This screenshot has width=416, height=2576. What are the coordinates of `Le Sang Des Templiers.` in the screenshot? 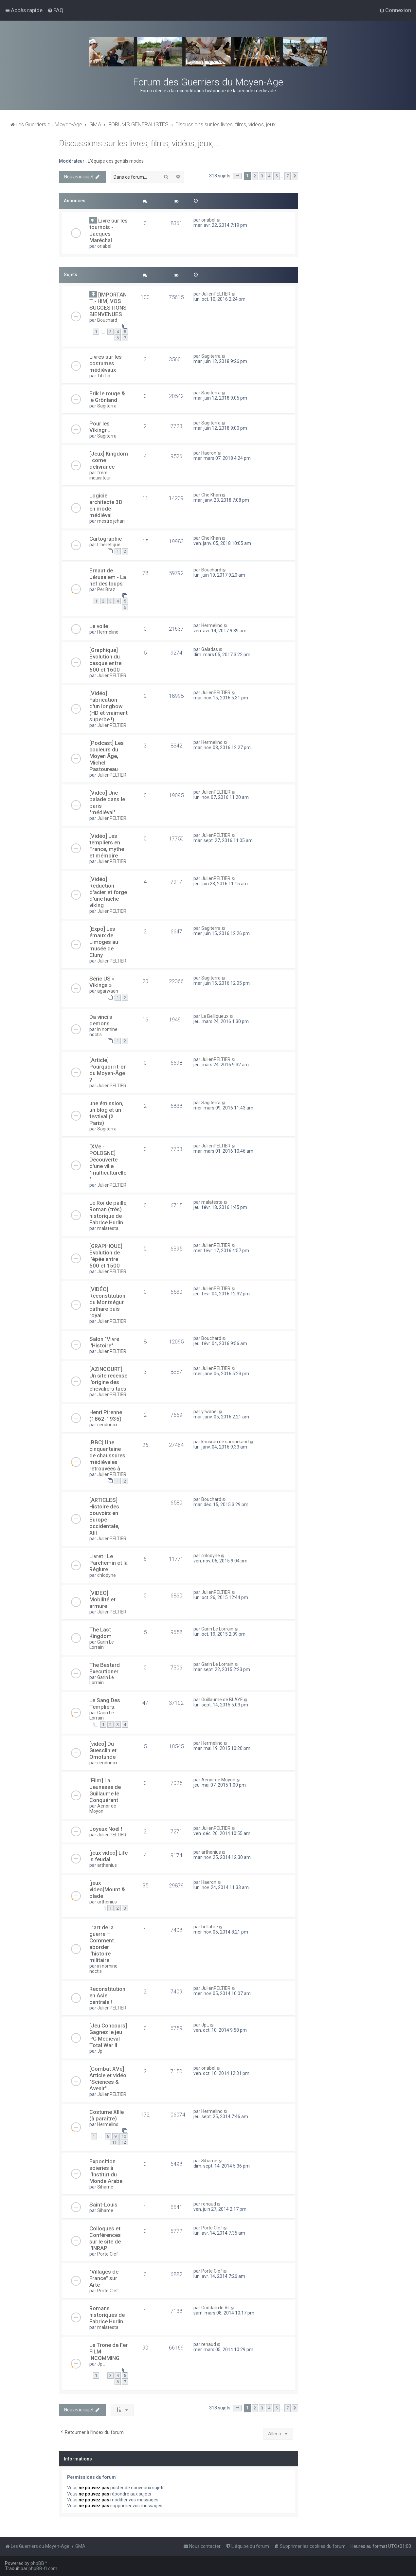 It's located at (104, 1703).